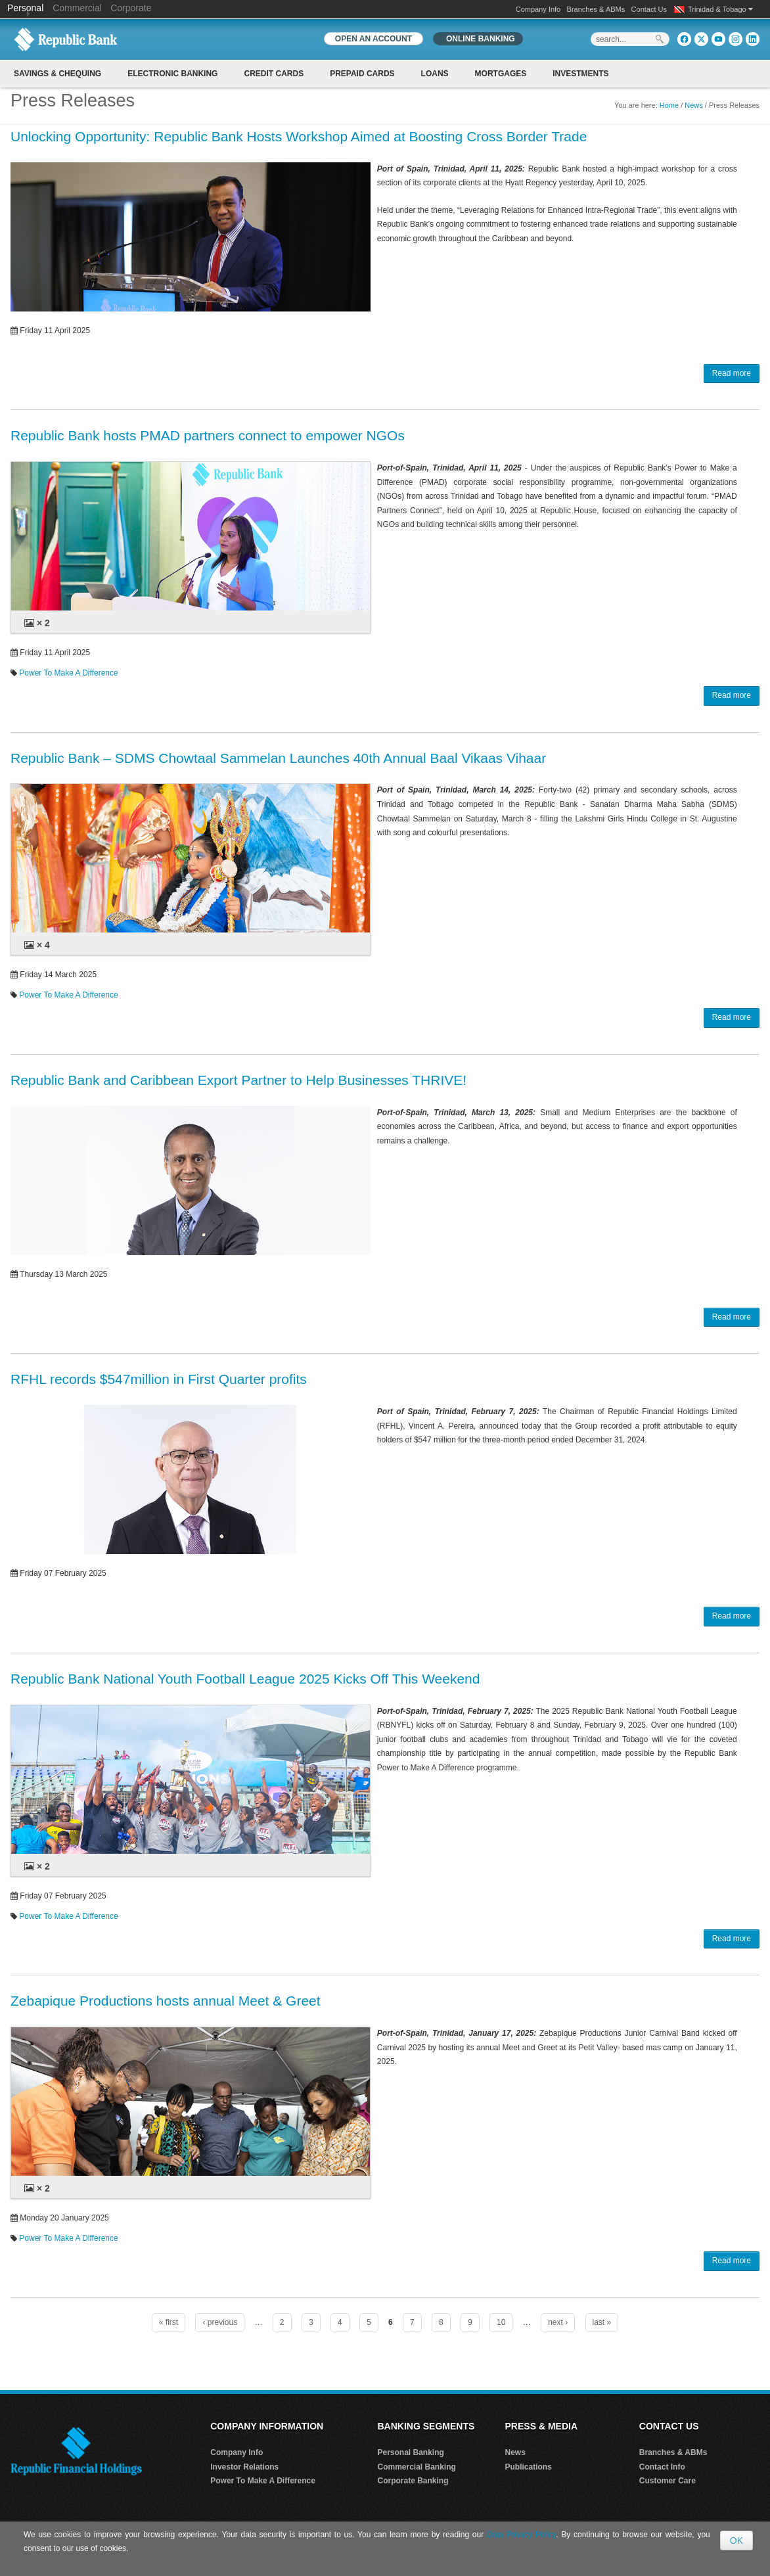 Image resolution: width=770 pixels, height=2576 pixels. Describe the element at coordinates (219, 2322) in the screenshot. I see `‹ previous` at that location.